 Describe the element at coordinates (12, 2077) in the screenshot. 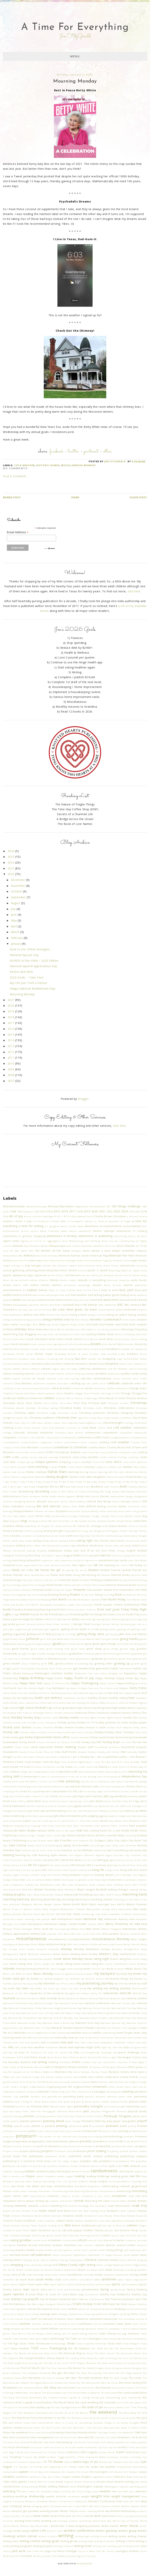

I see `one` at that location.